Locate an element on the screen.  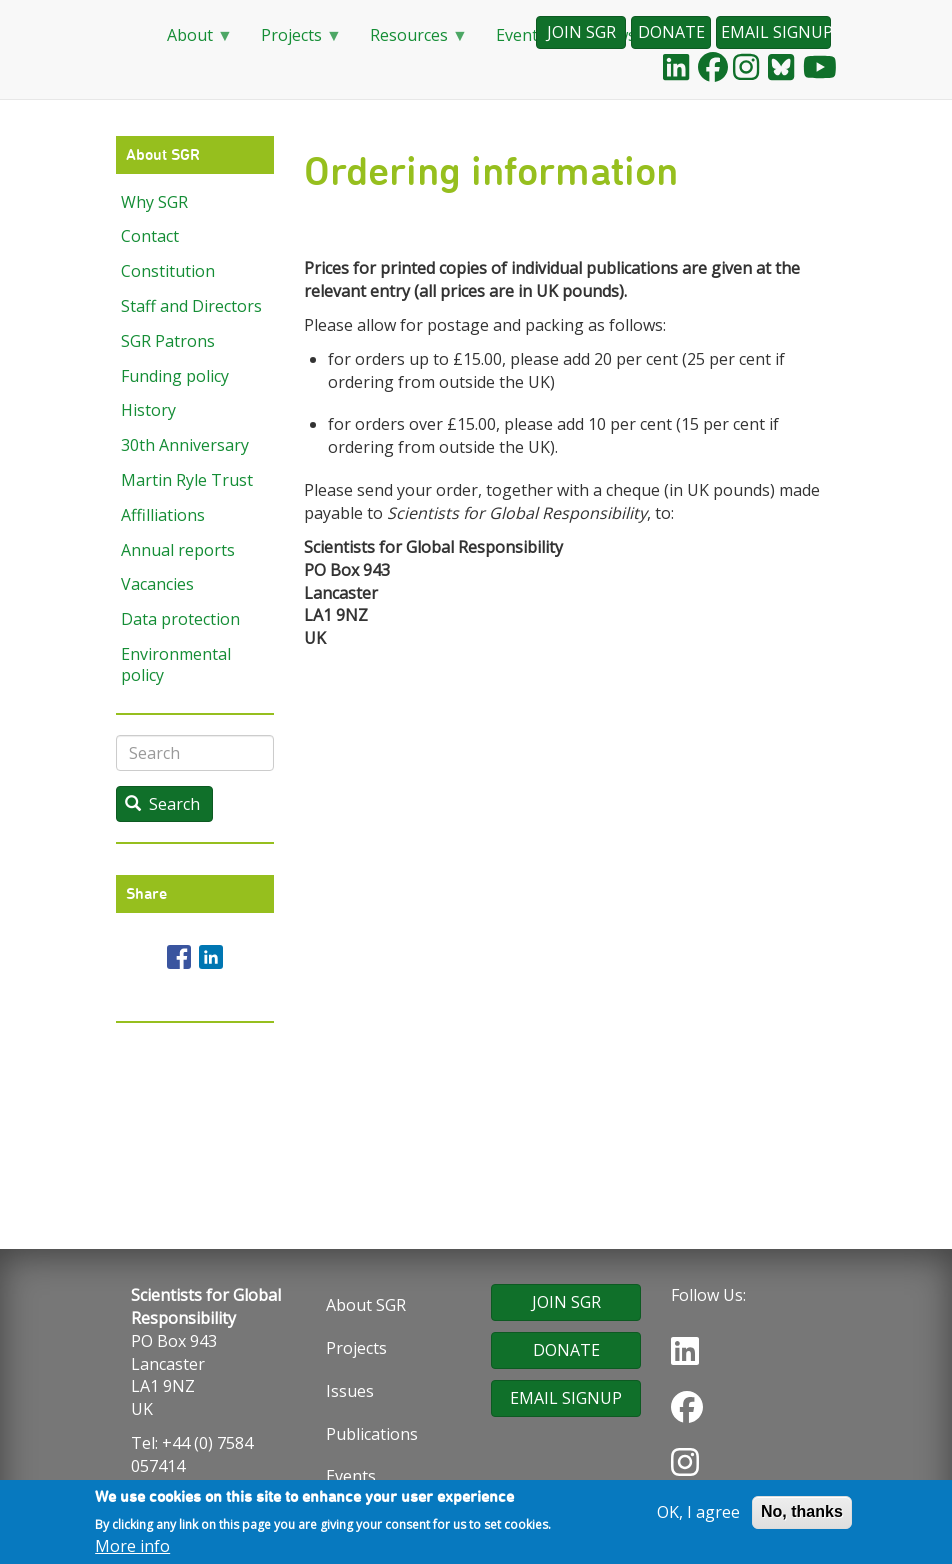
Environmental policy is located at coordinates (176, 664).